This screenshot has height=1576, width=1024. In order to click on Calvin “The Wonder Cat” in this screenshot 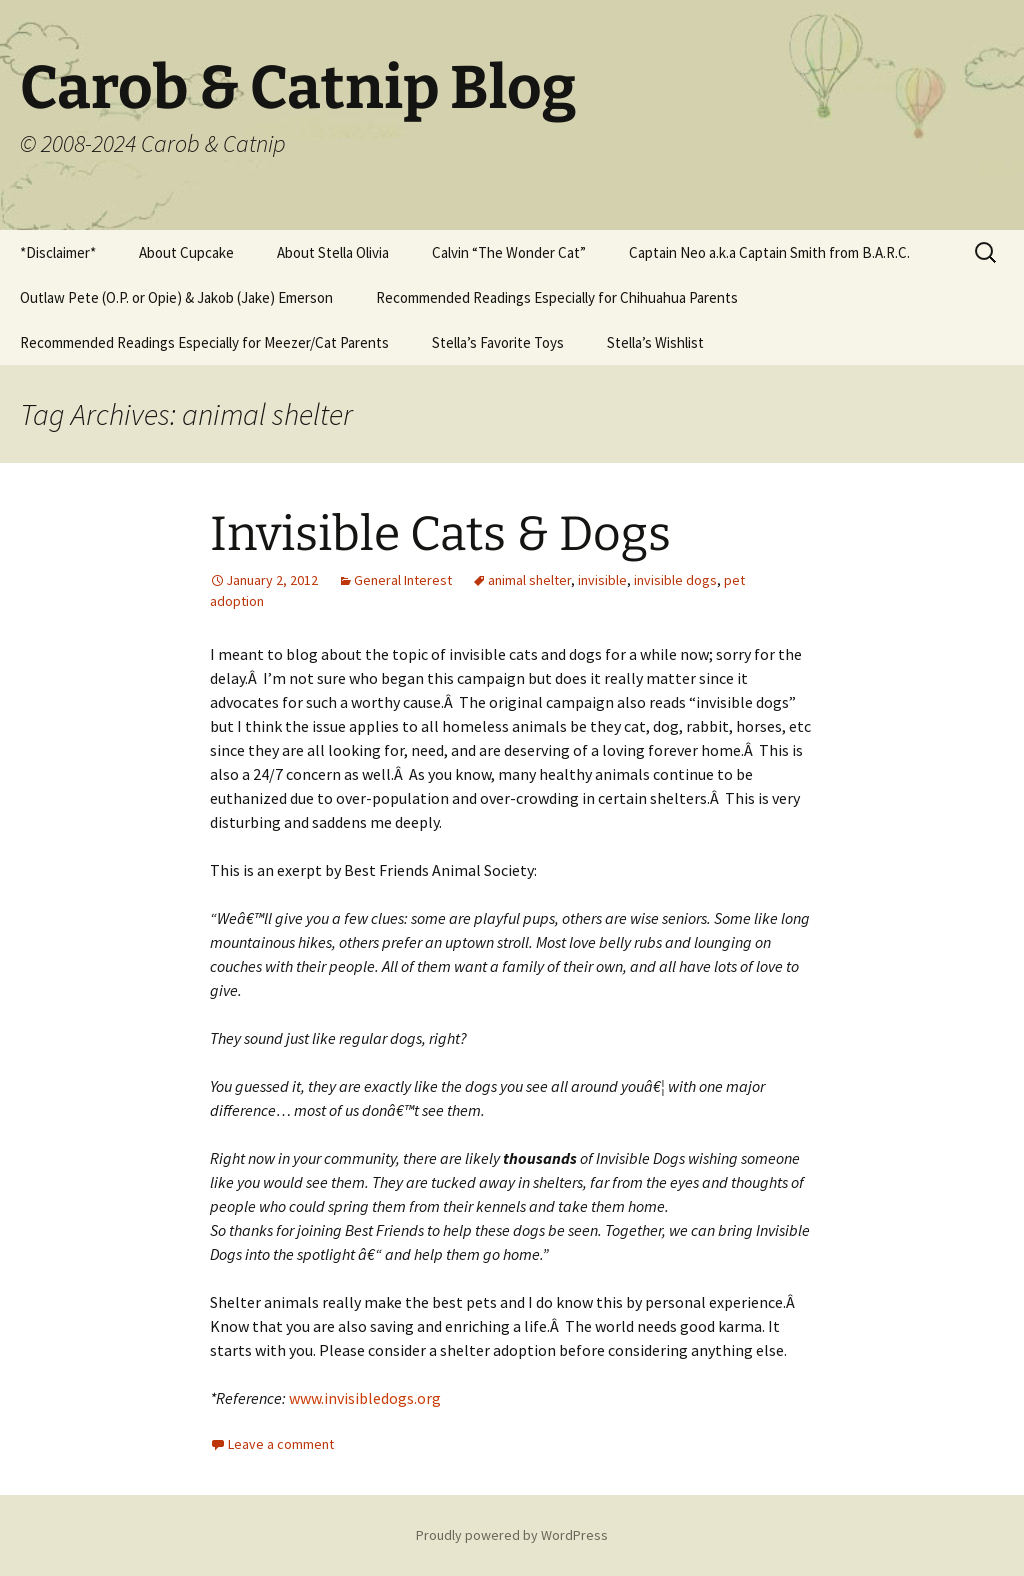, I will do `click(509, 252)`.